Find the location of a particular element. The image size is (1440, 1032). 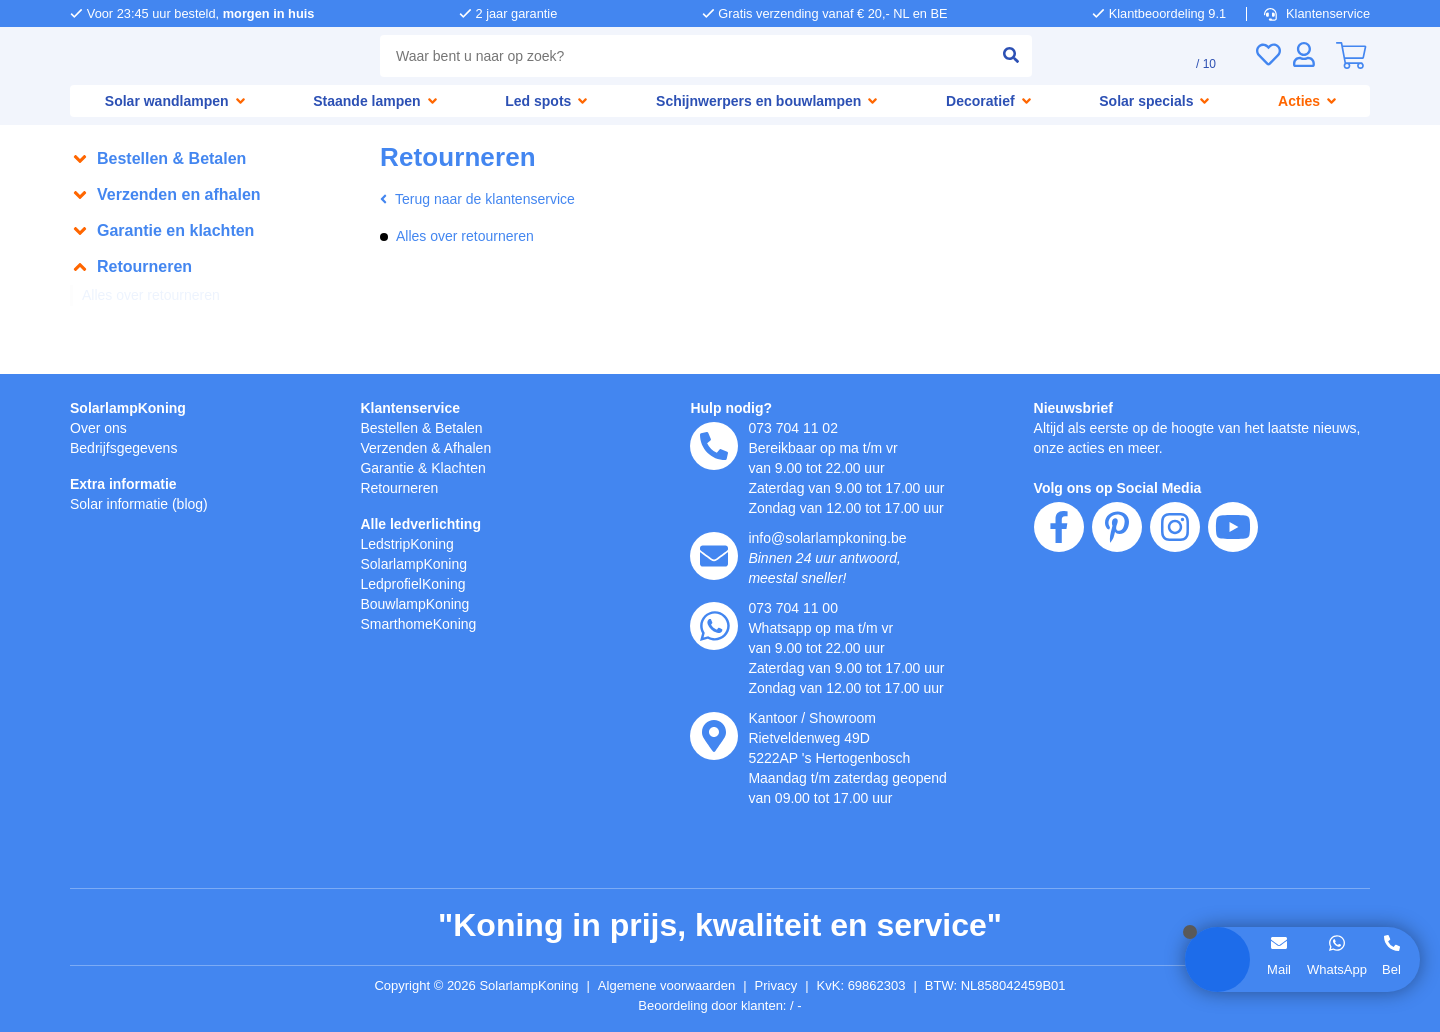

Afhalen [Retourneren en ruilen] is located at coordinates (476, 447).